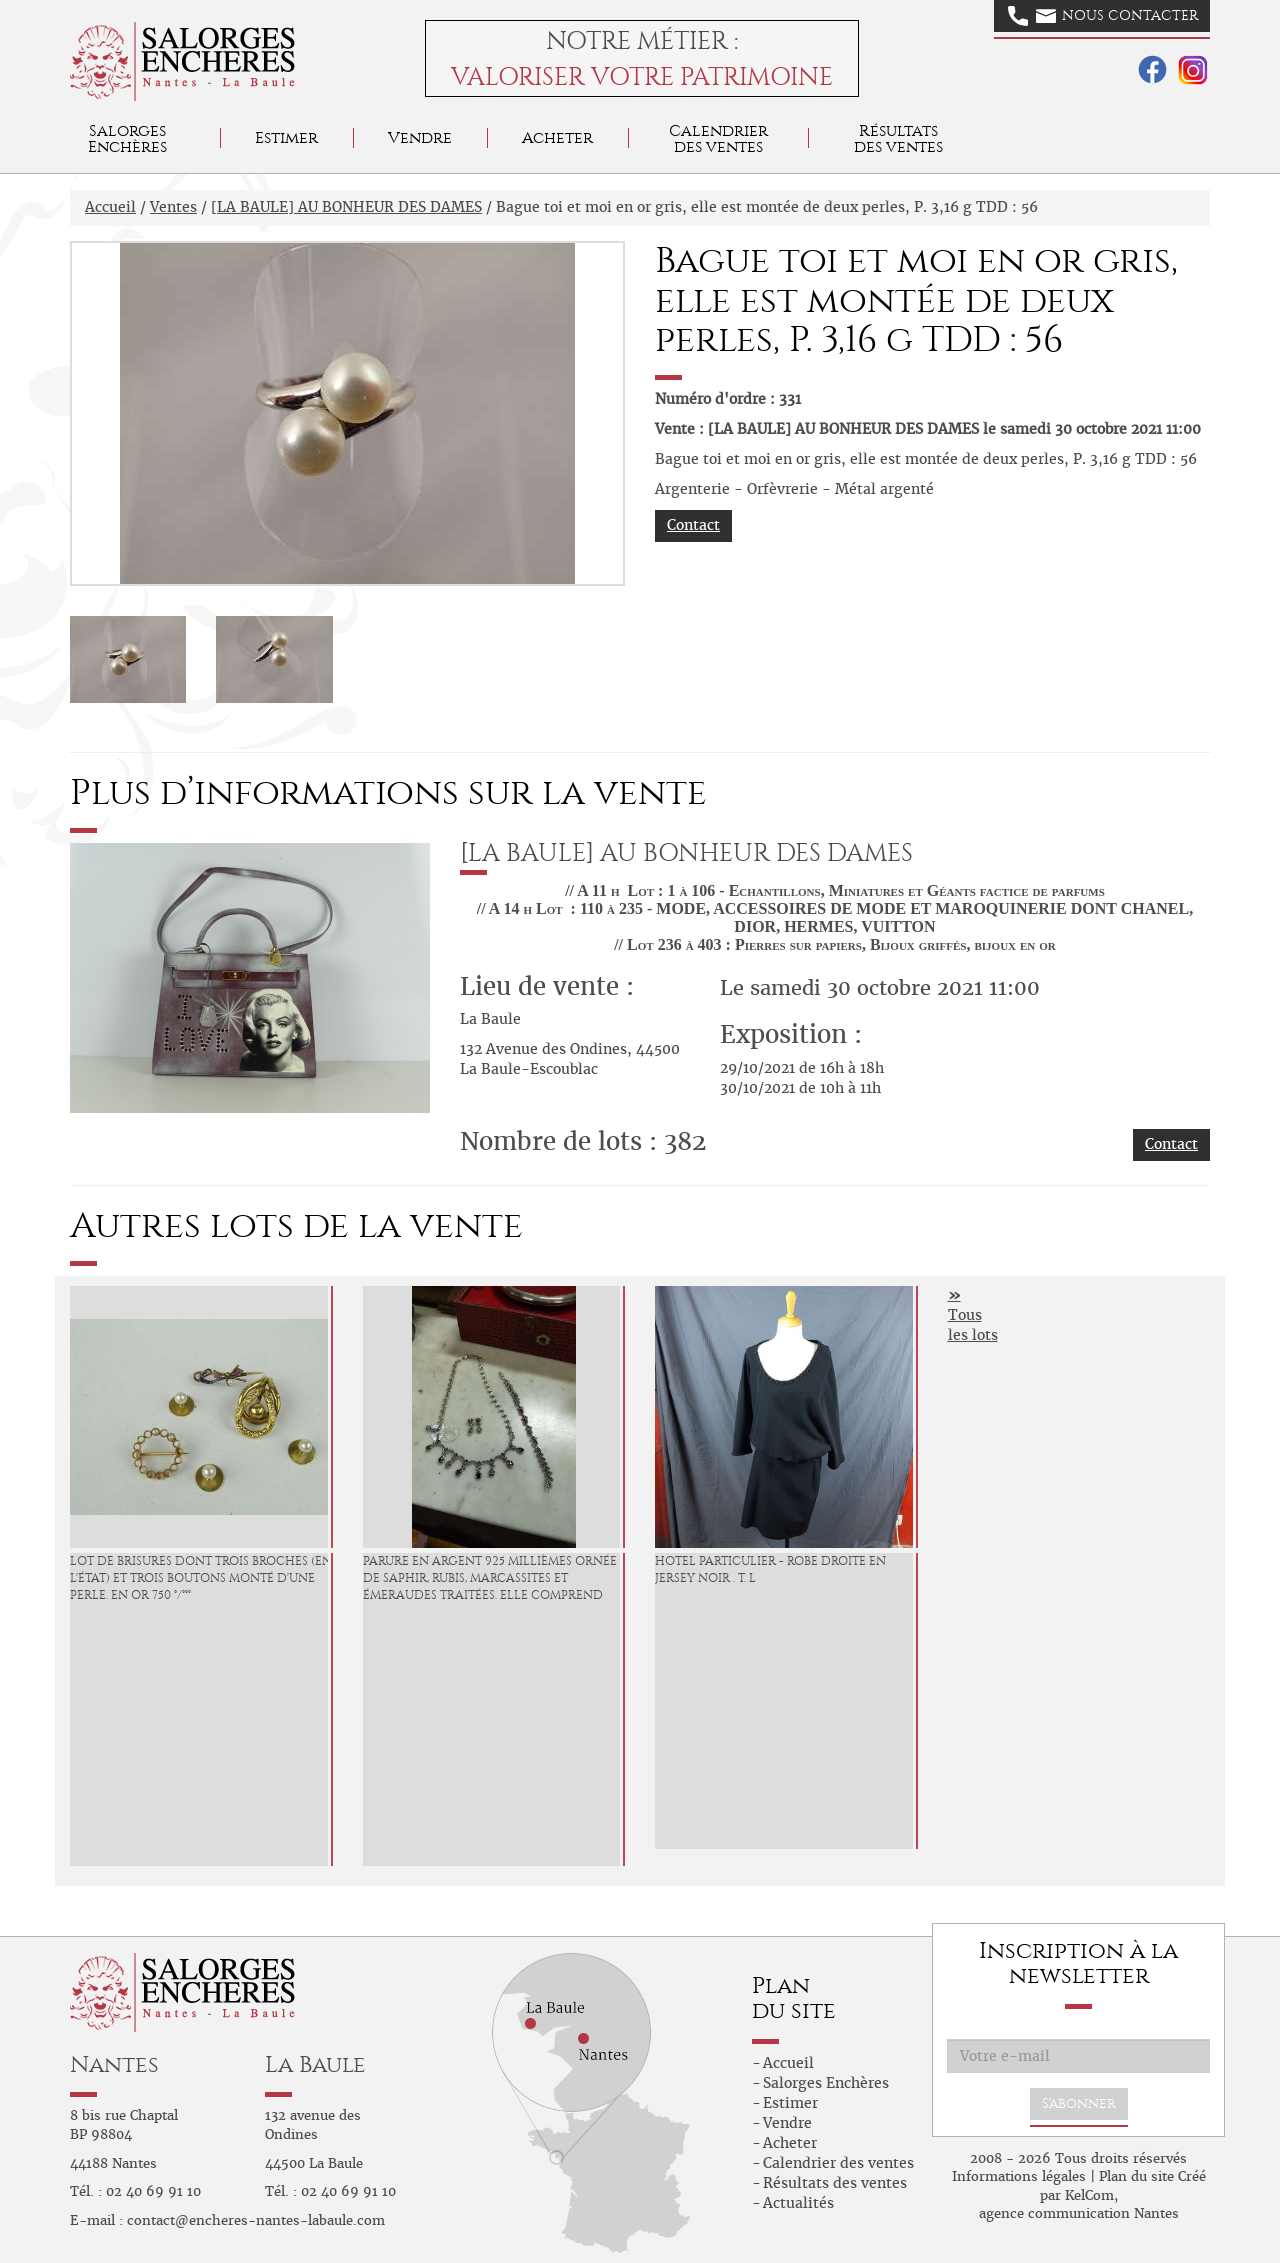 This screenshot has height=2263, width=1280. I want to click on Estimer, so click(286, 137).